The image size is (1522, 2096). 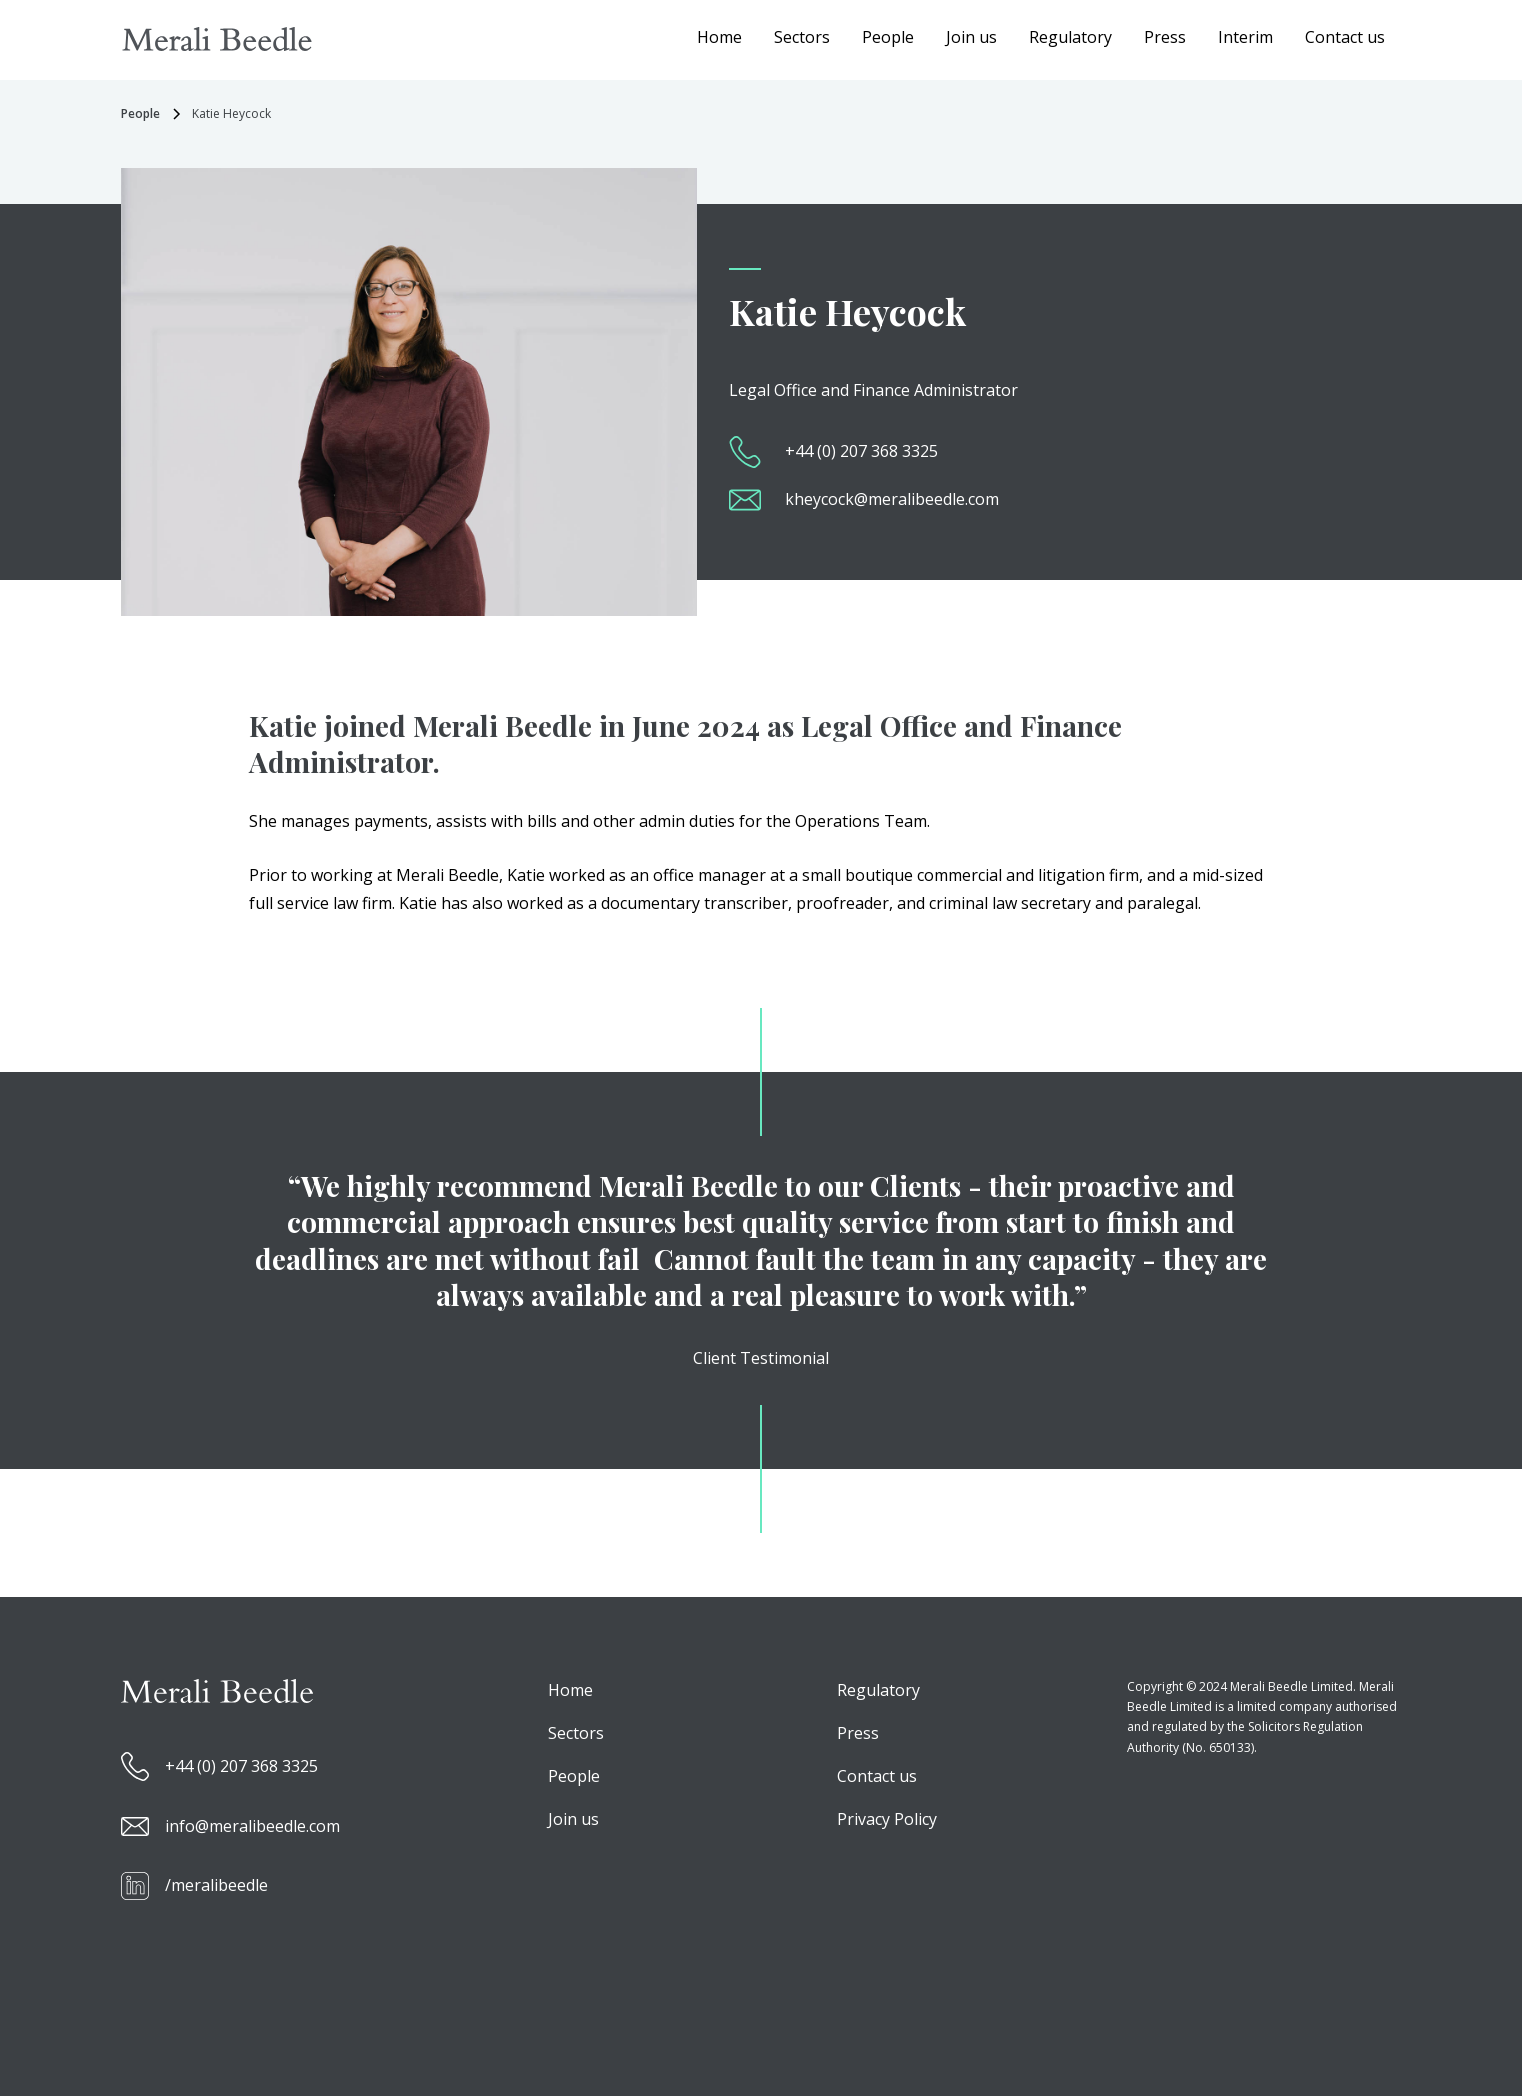 I want to click on Home, so click(x=719, y=37).